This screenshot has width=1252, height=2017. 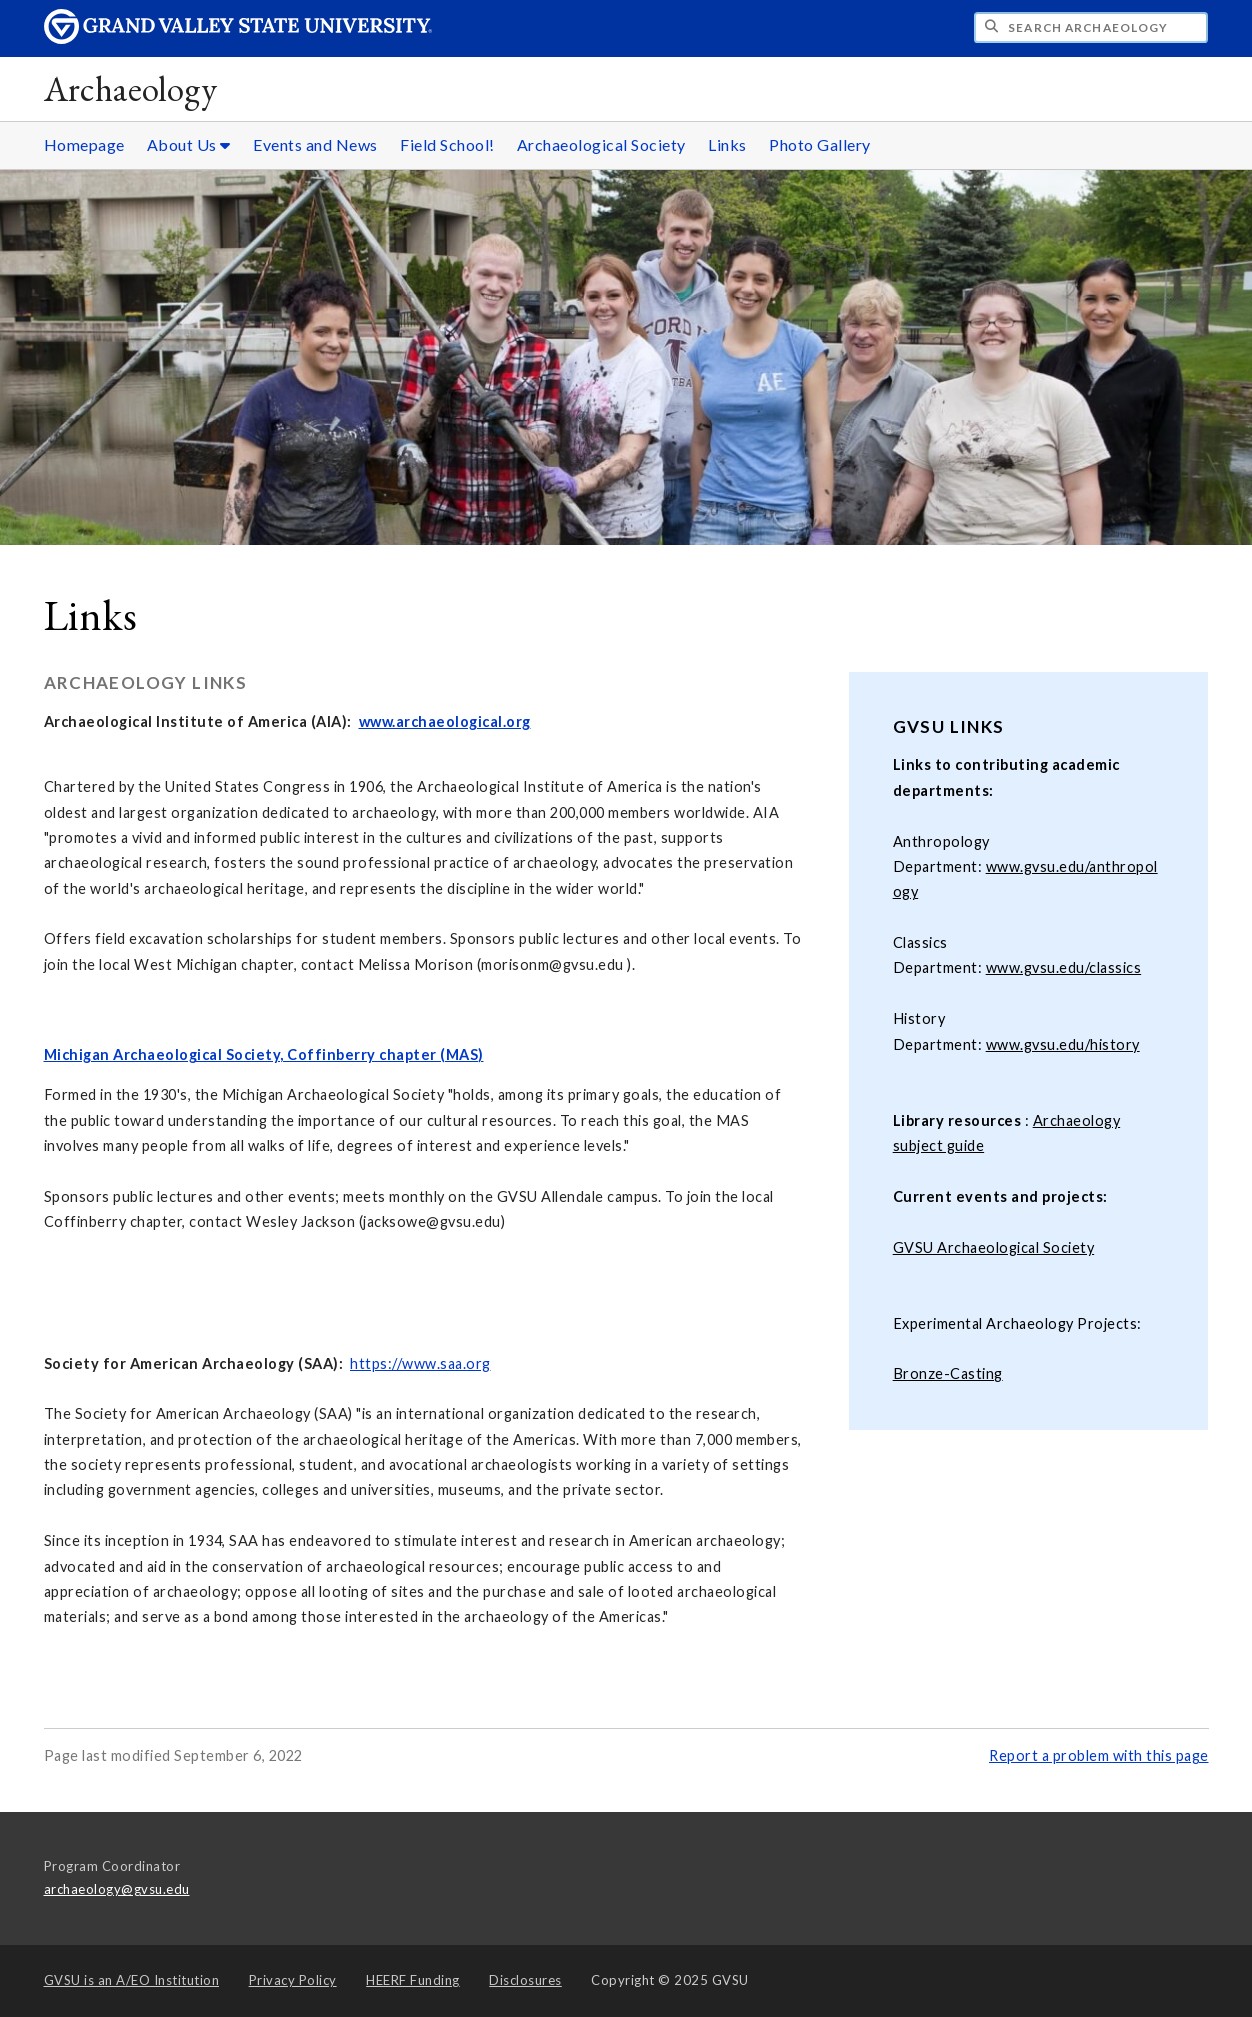 I want to click on Report a problem with this page, so click(x=1099, y=1755).